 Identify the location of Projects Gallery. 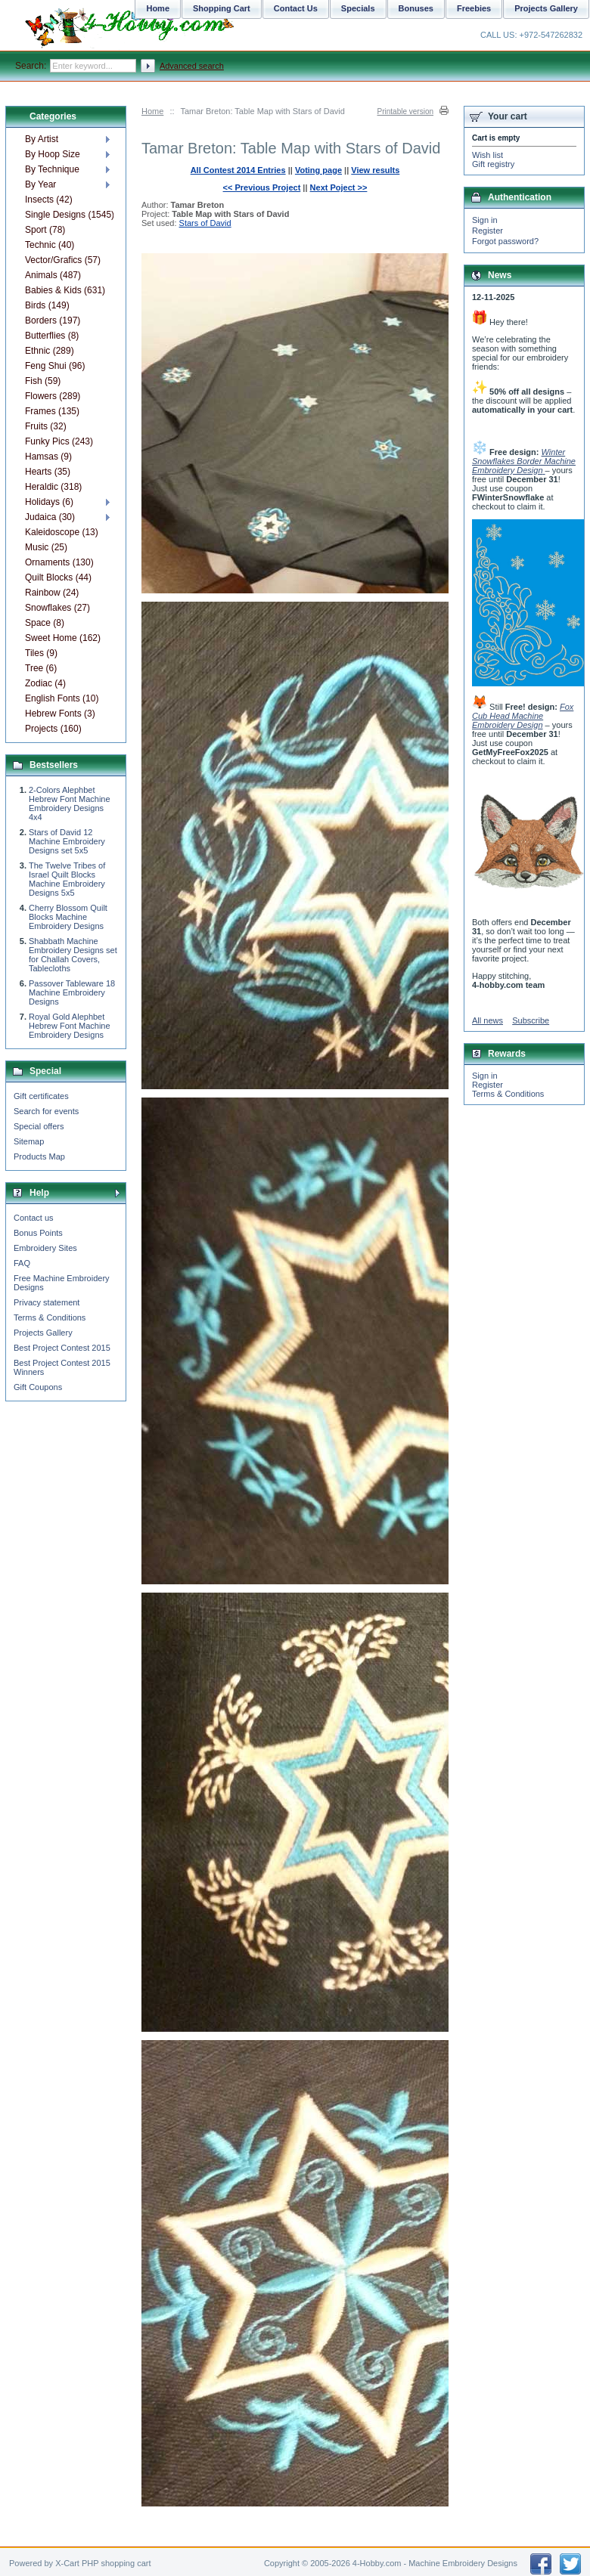
(43, 1332).